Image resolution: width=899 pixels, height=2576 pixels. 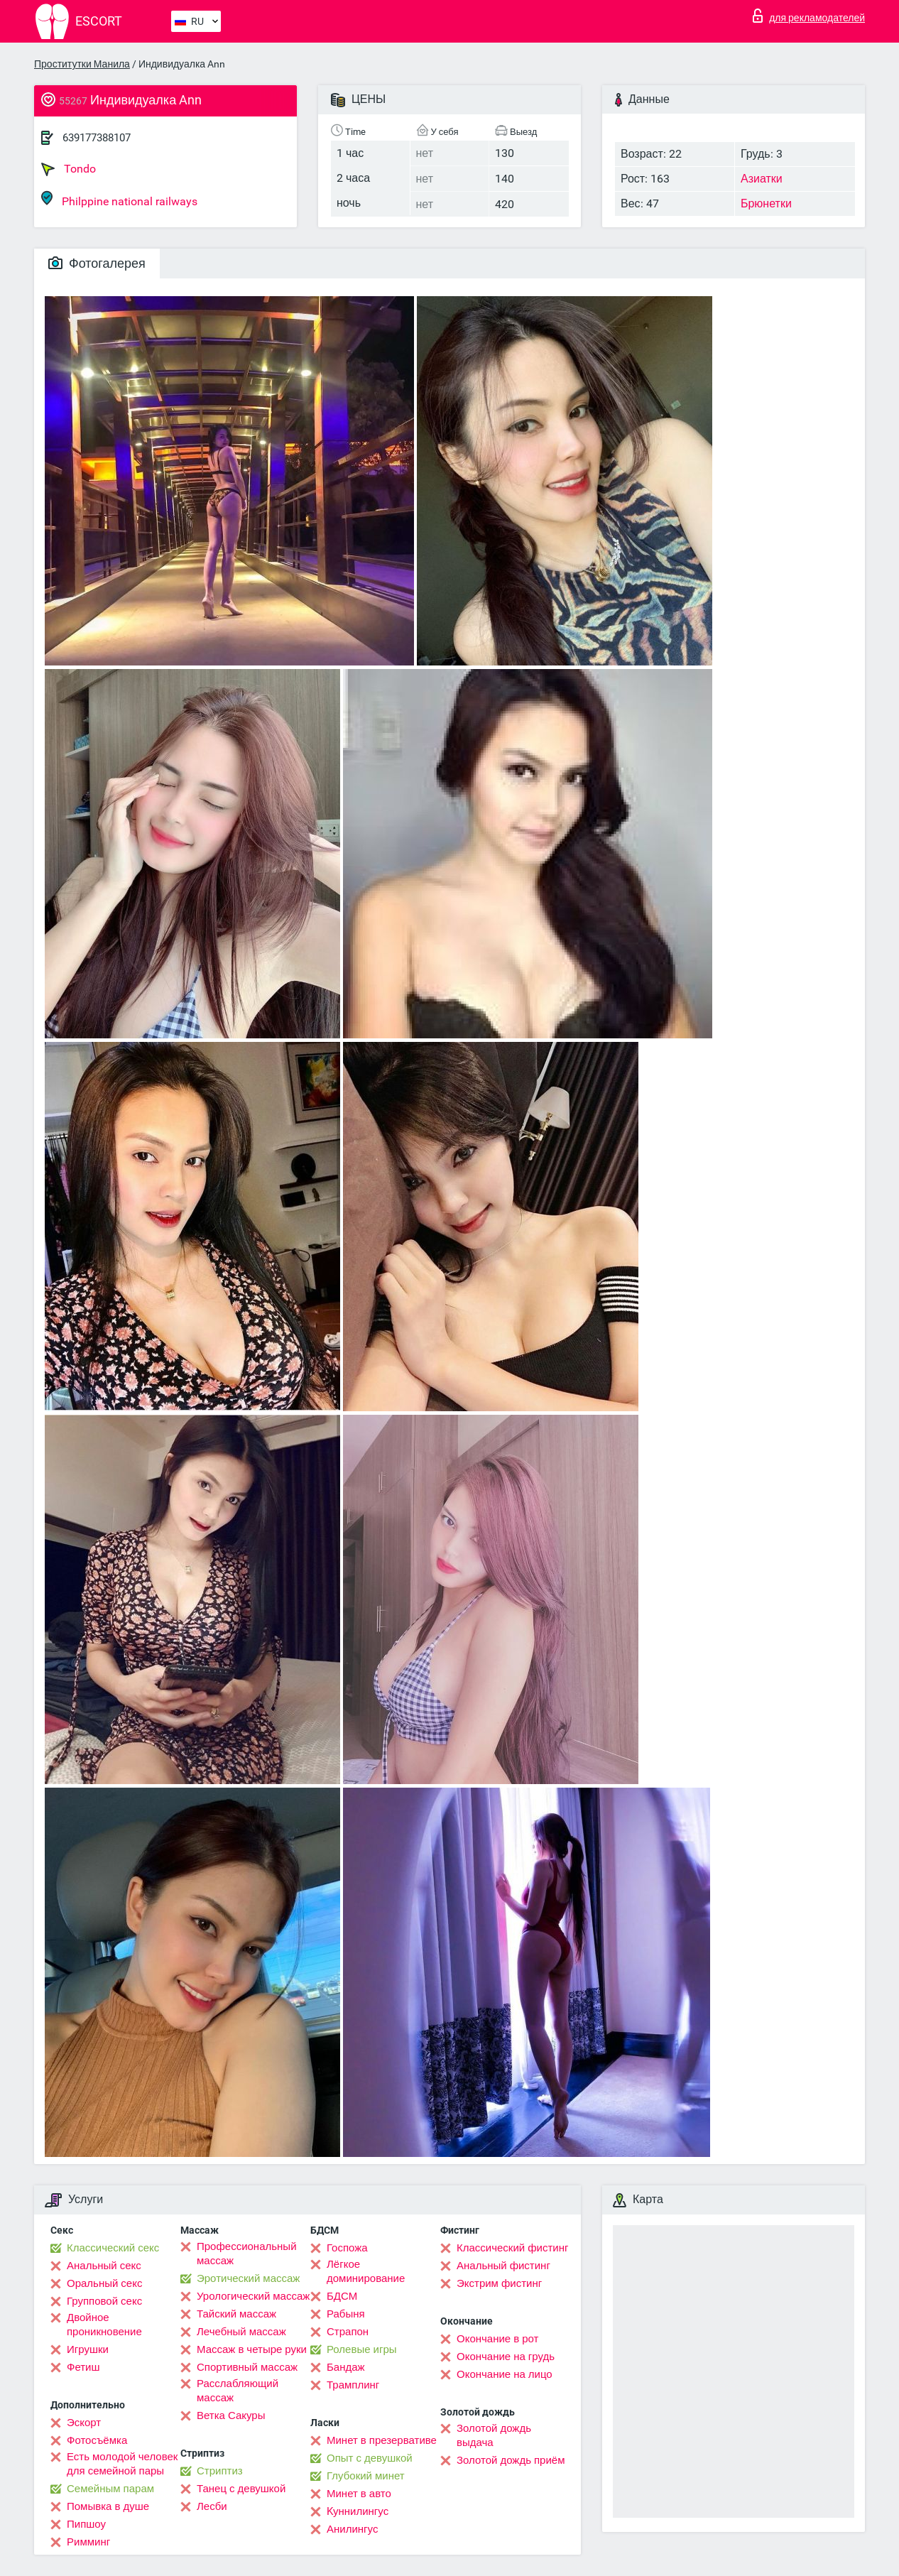 What do you see at coordinates (110, 2488) in the screenshot?
I see `Семейным парам` at bounding box center [110, 2488].